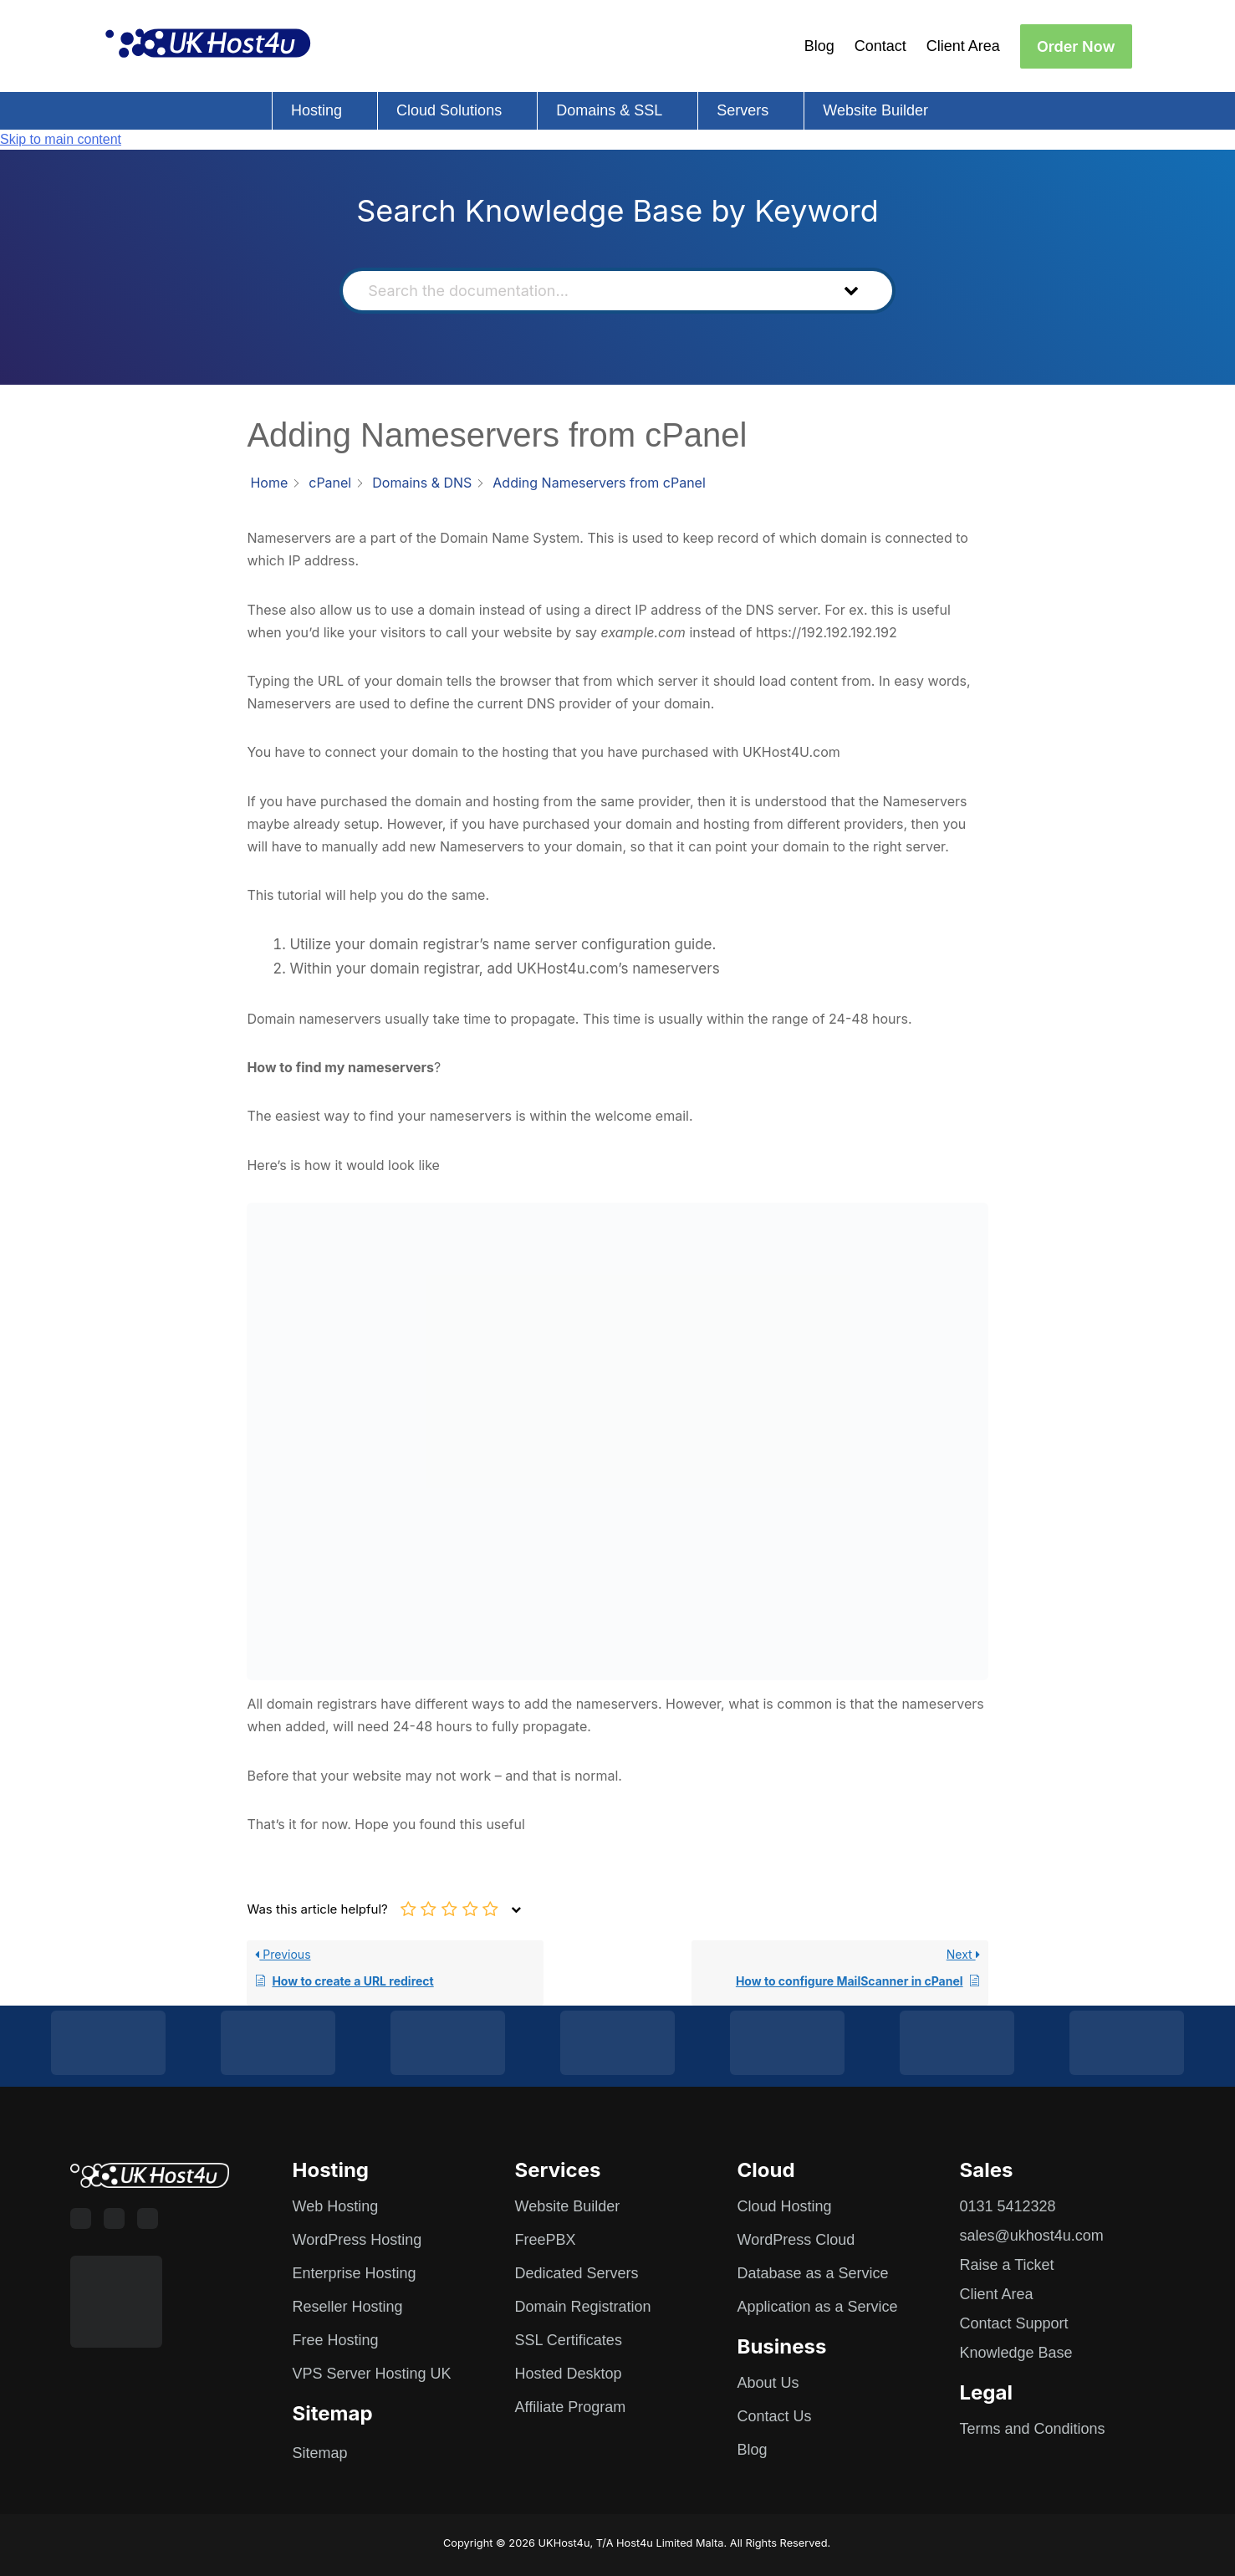 The width and height of the screenshot is (1235, 2576). I want to click on SSL Certificates, so click(568, 2340).